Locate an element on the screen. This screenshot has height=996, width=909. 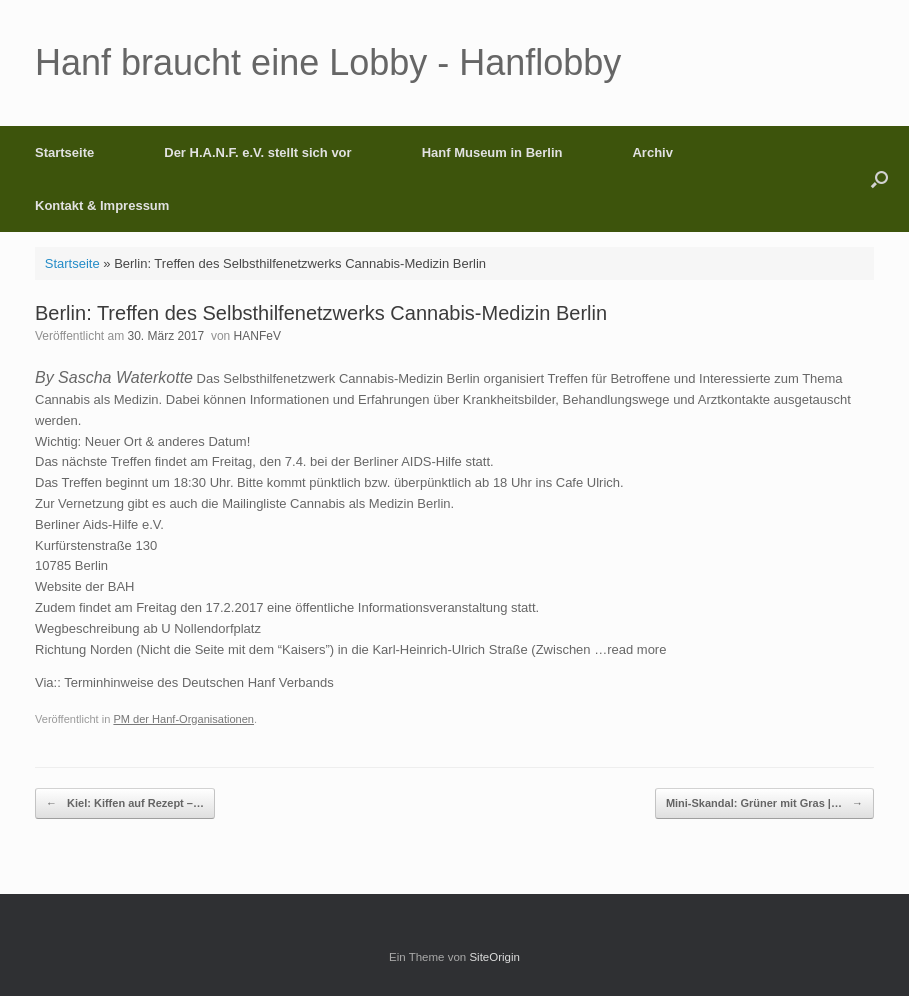
Mini-Skandal: Grüner mit Gras |… is located at coordinates (764, 803).